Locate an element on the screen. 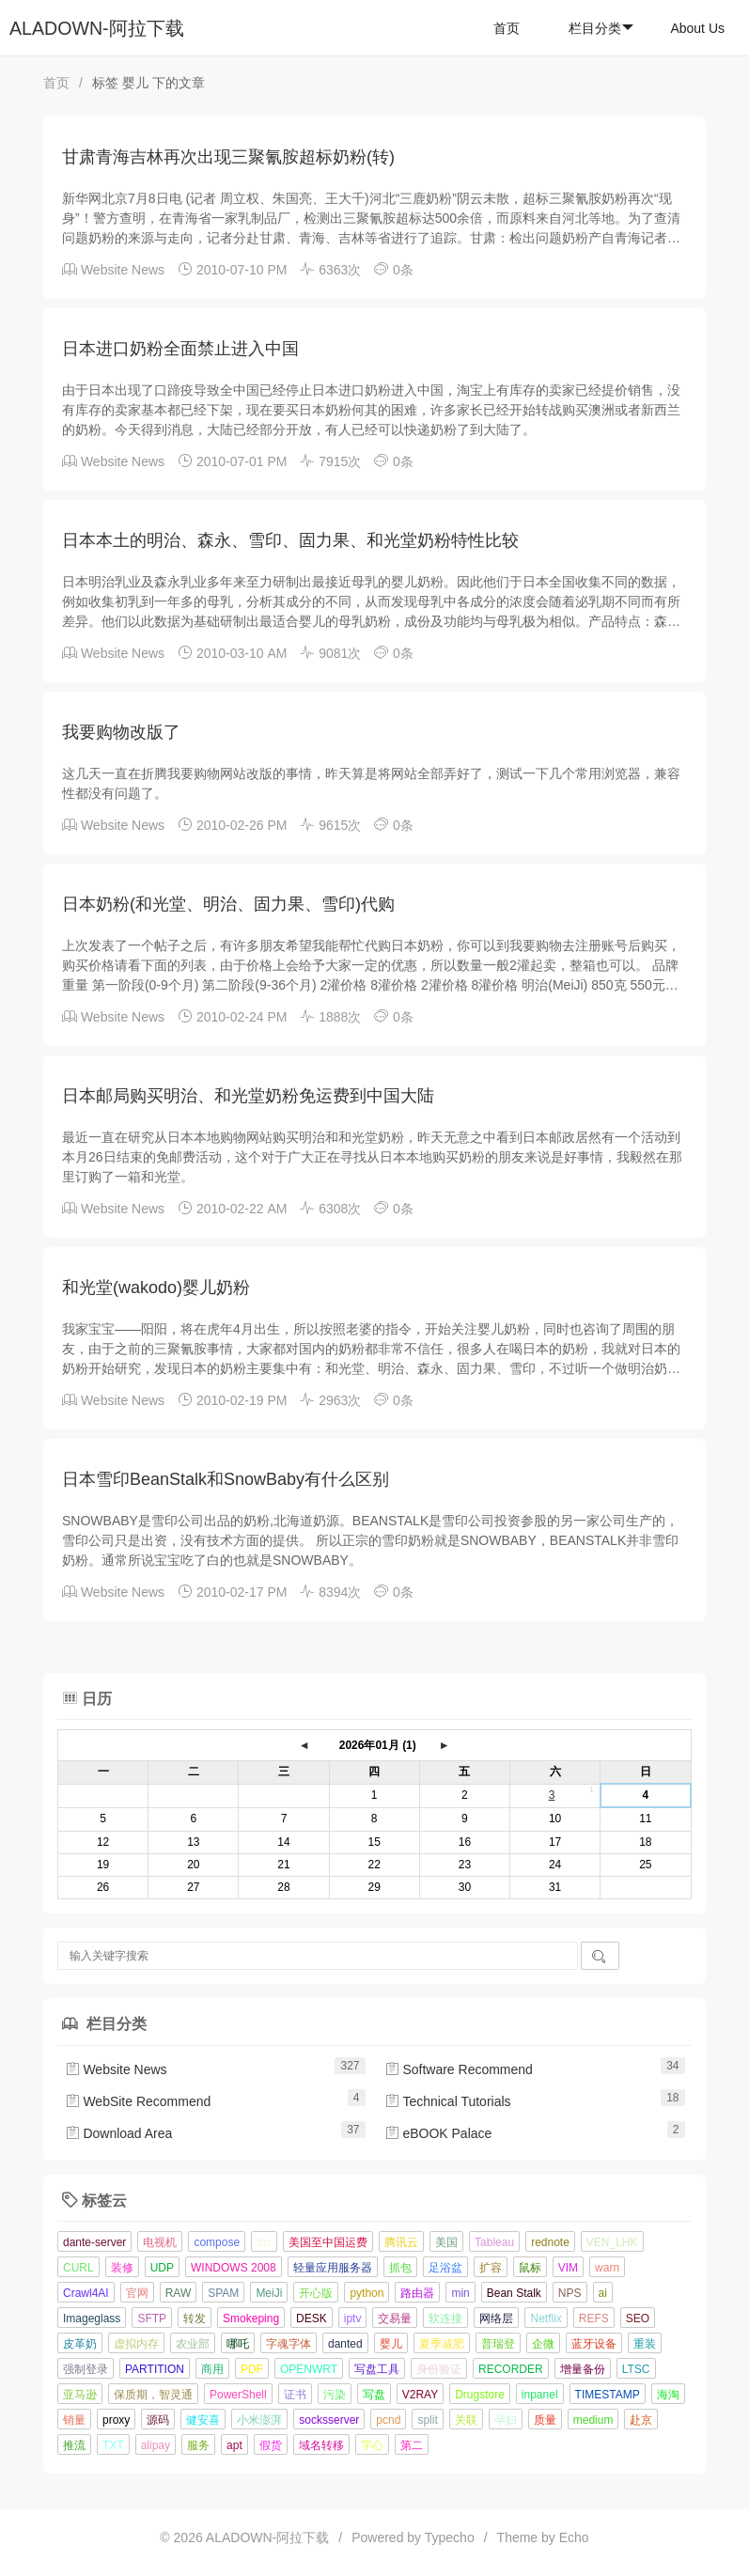  腾讯云 is located at coordinates (401, 2242).